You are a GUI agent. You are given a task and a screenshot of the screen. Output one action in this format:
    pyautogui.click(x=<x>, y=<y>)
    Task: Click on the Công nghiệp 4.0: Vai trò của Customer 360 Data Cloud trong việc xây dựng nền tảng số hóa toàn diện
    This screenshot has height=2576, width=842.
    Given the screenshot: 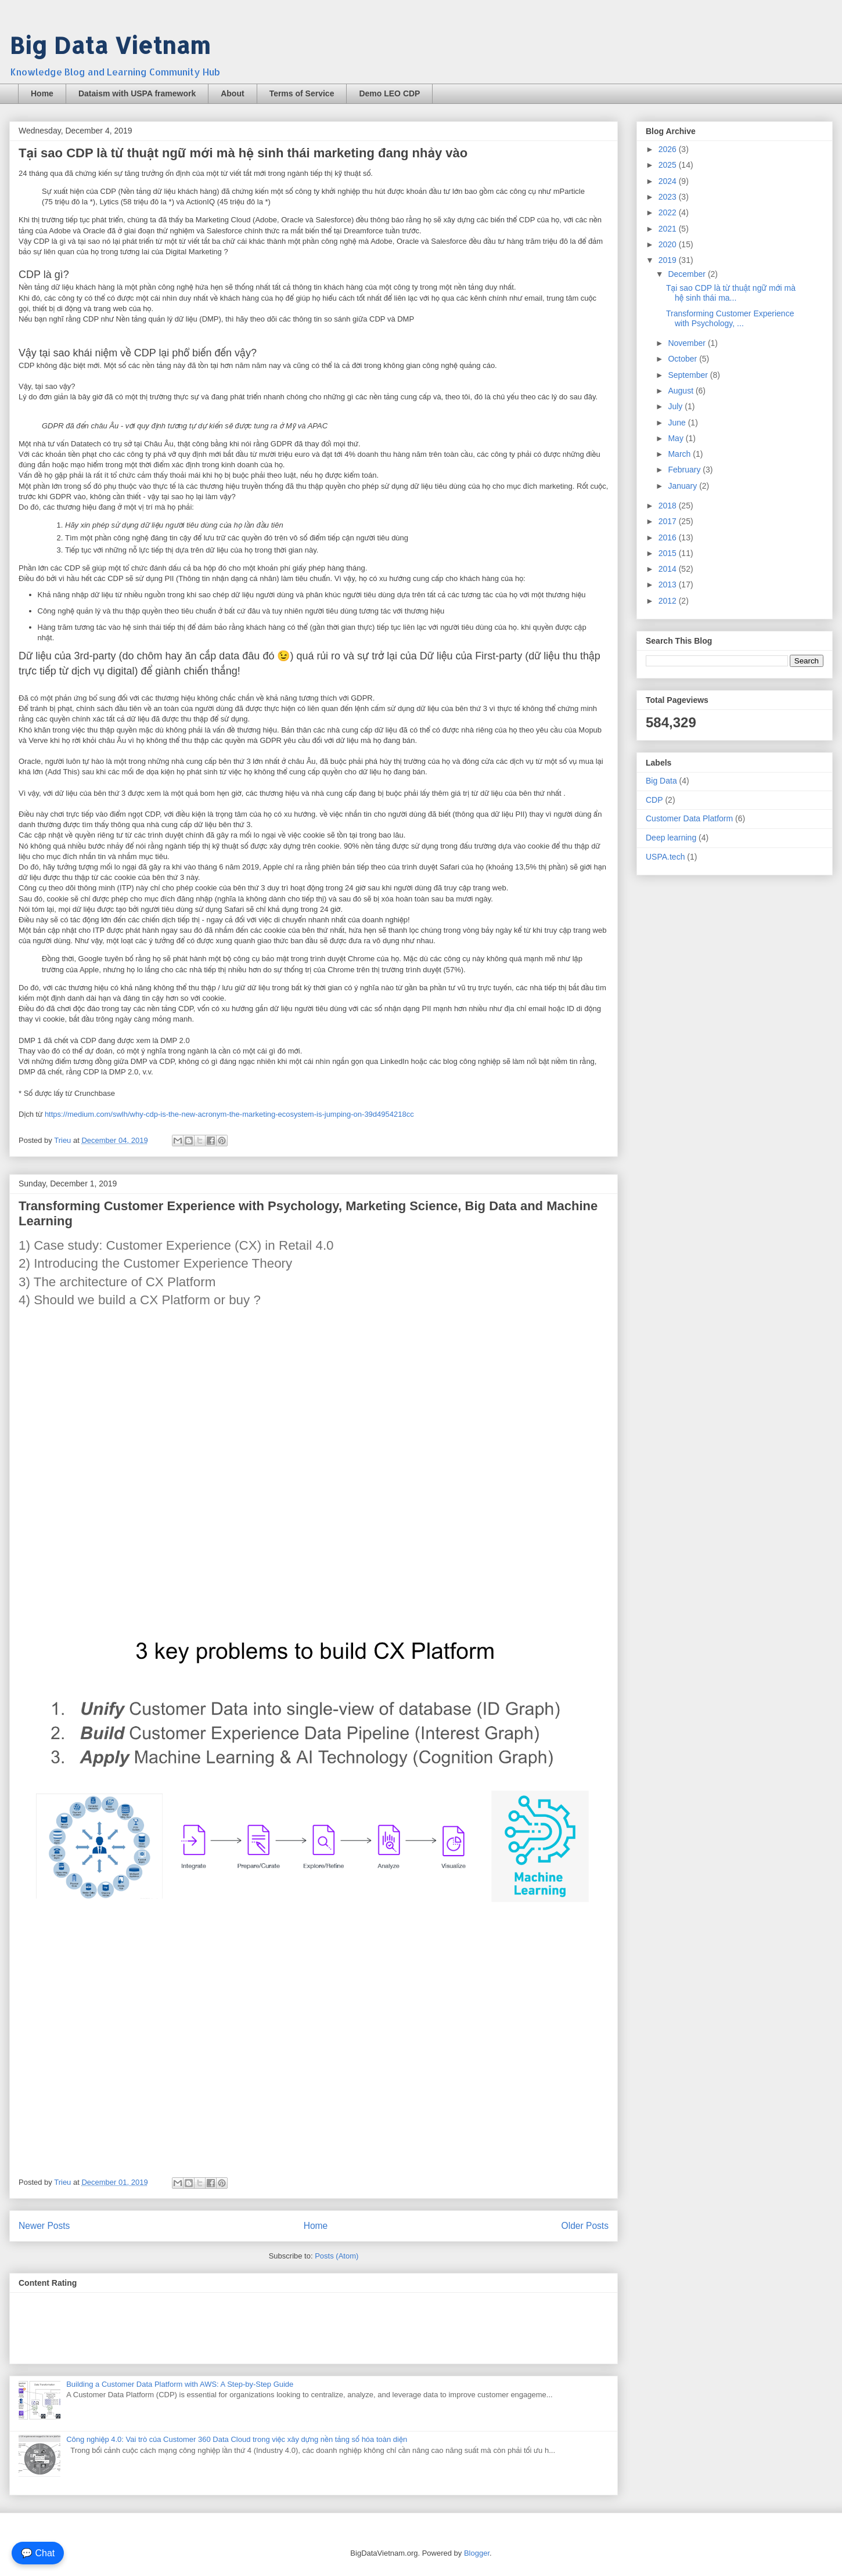 What is the action you would take?
    pyautogui.click(x=236, y=2439)
    